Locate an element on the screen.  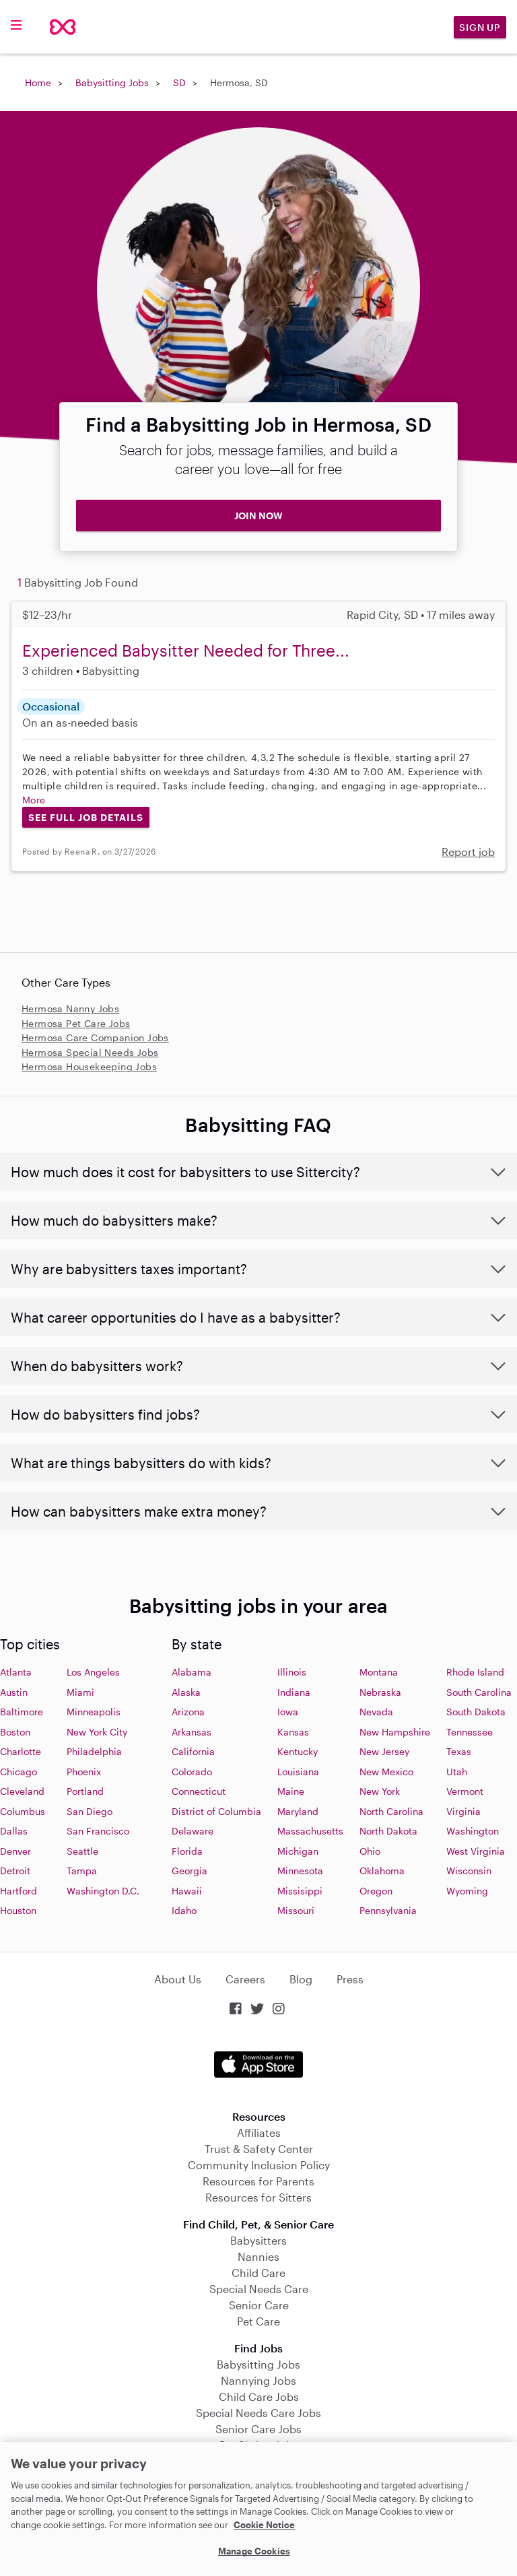
Hermosa Nanny Jobs is located at coordinates (70, 1008).